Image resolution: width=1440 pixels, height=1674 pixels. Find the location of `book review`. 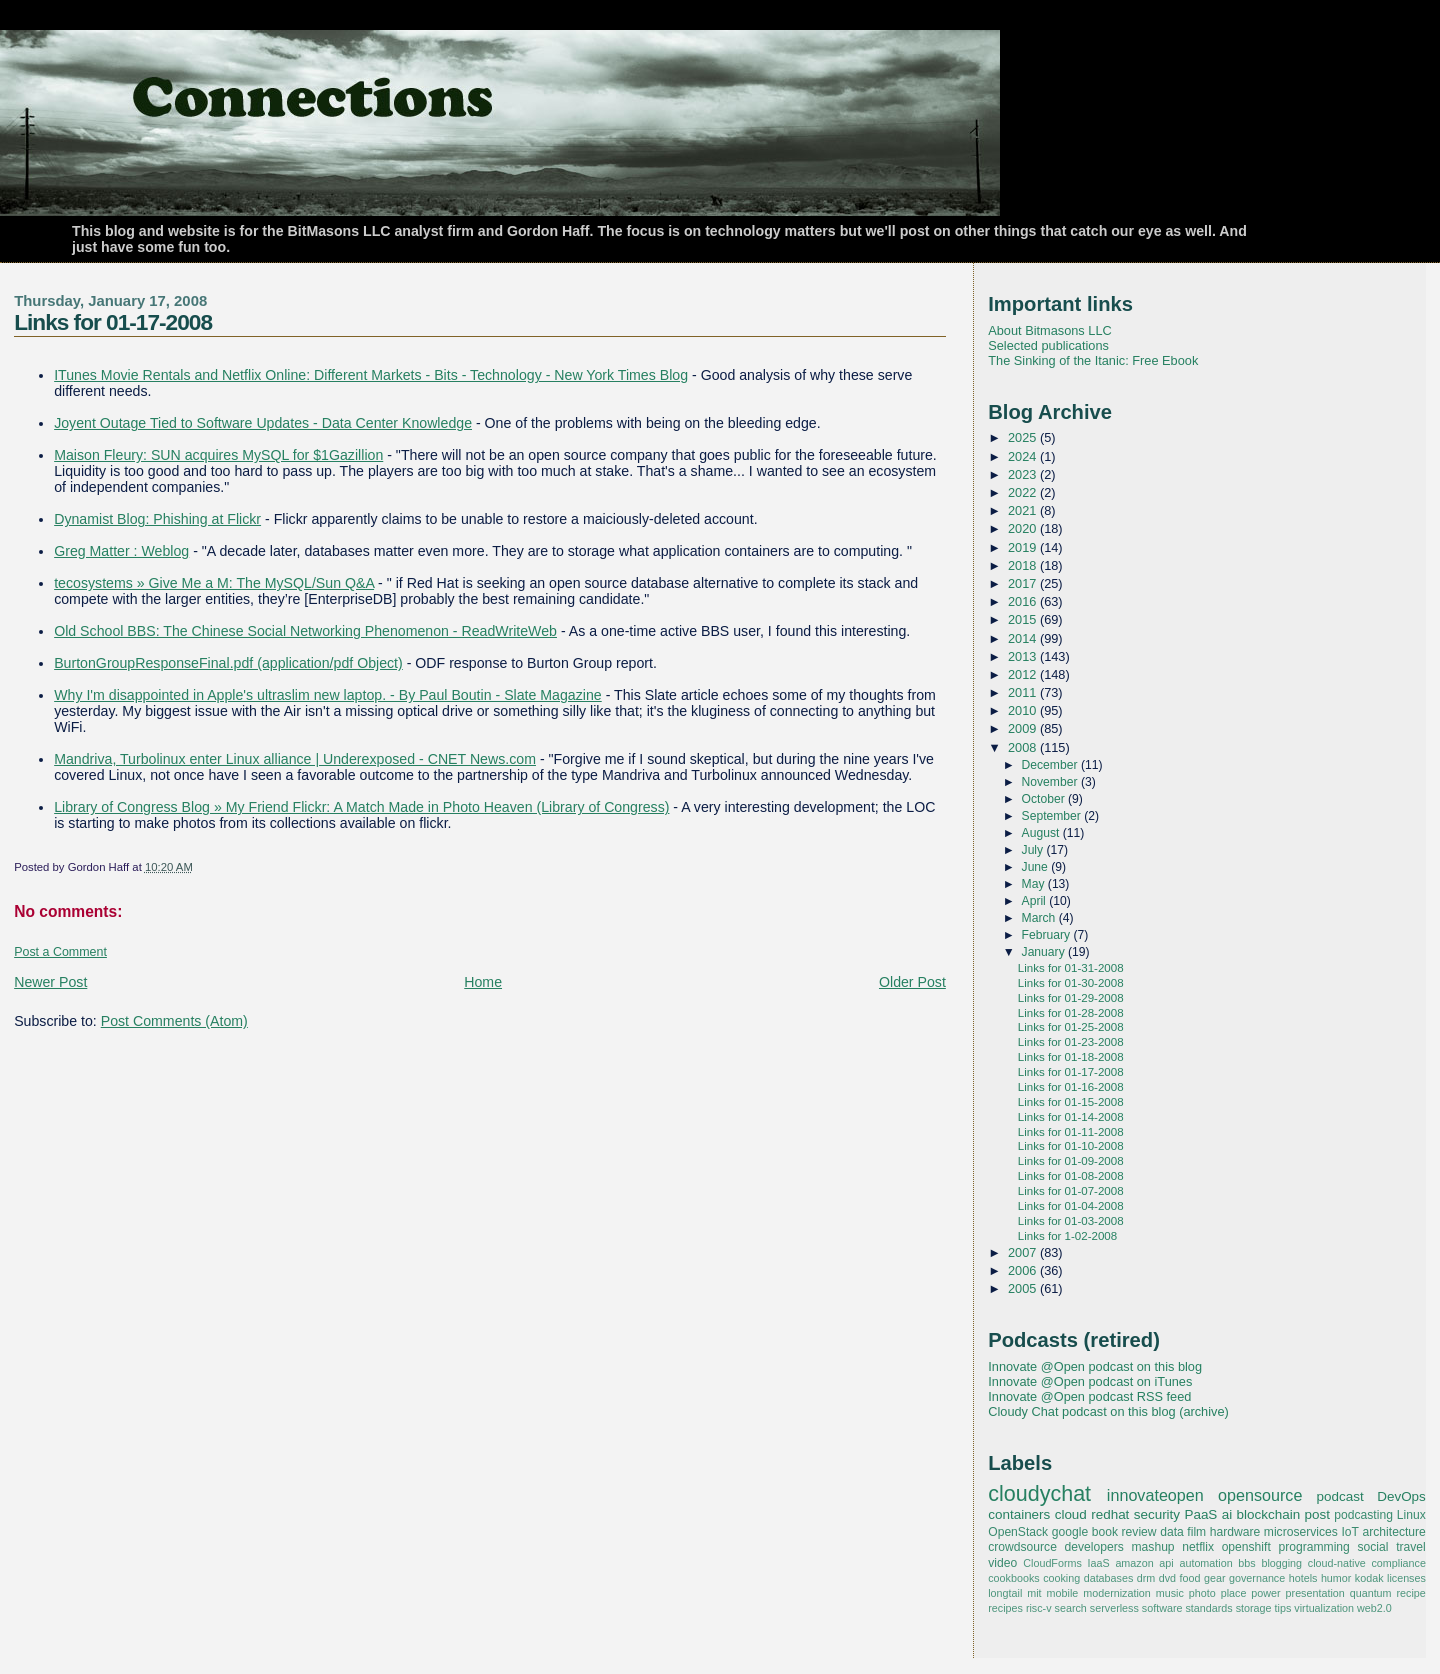

book review is located at coordinates (1124, 1532).